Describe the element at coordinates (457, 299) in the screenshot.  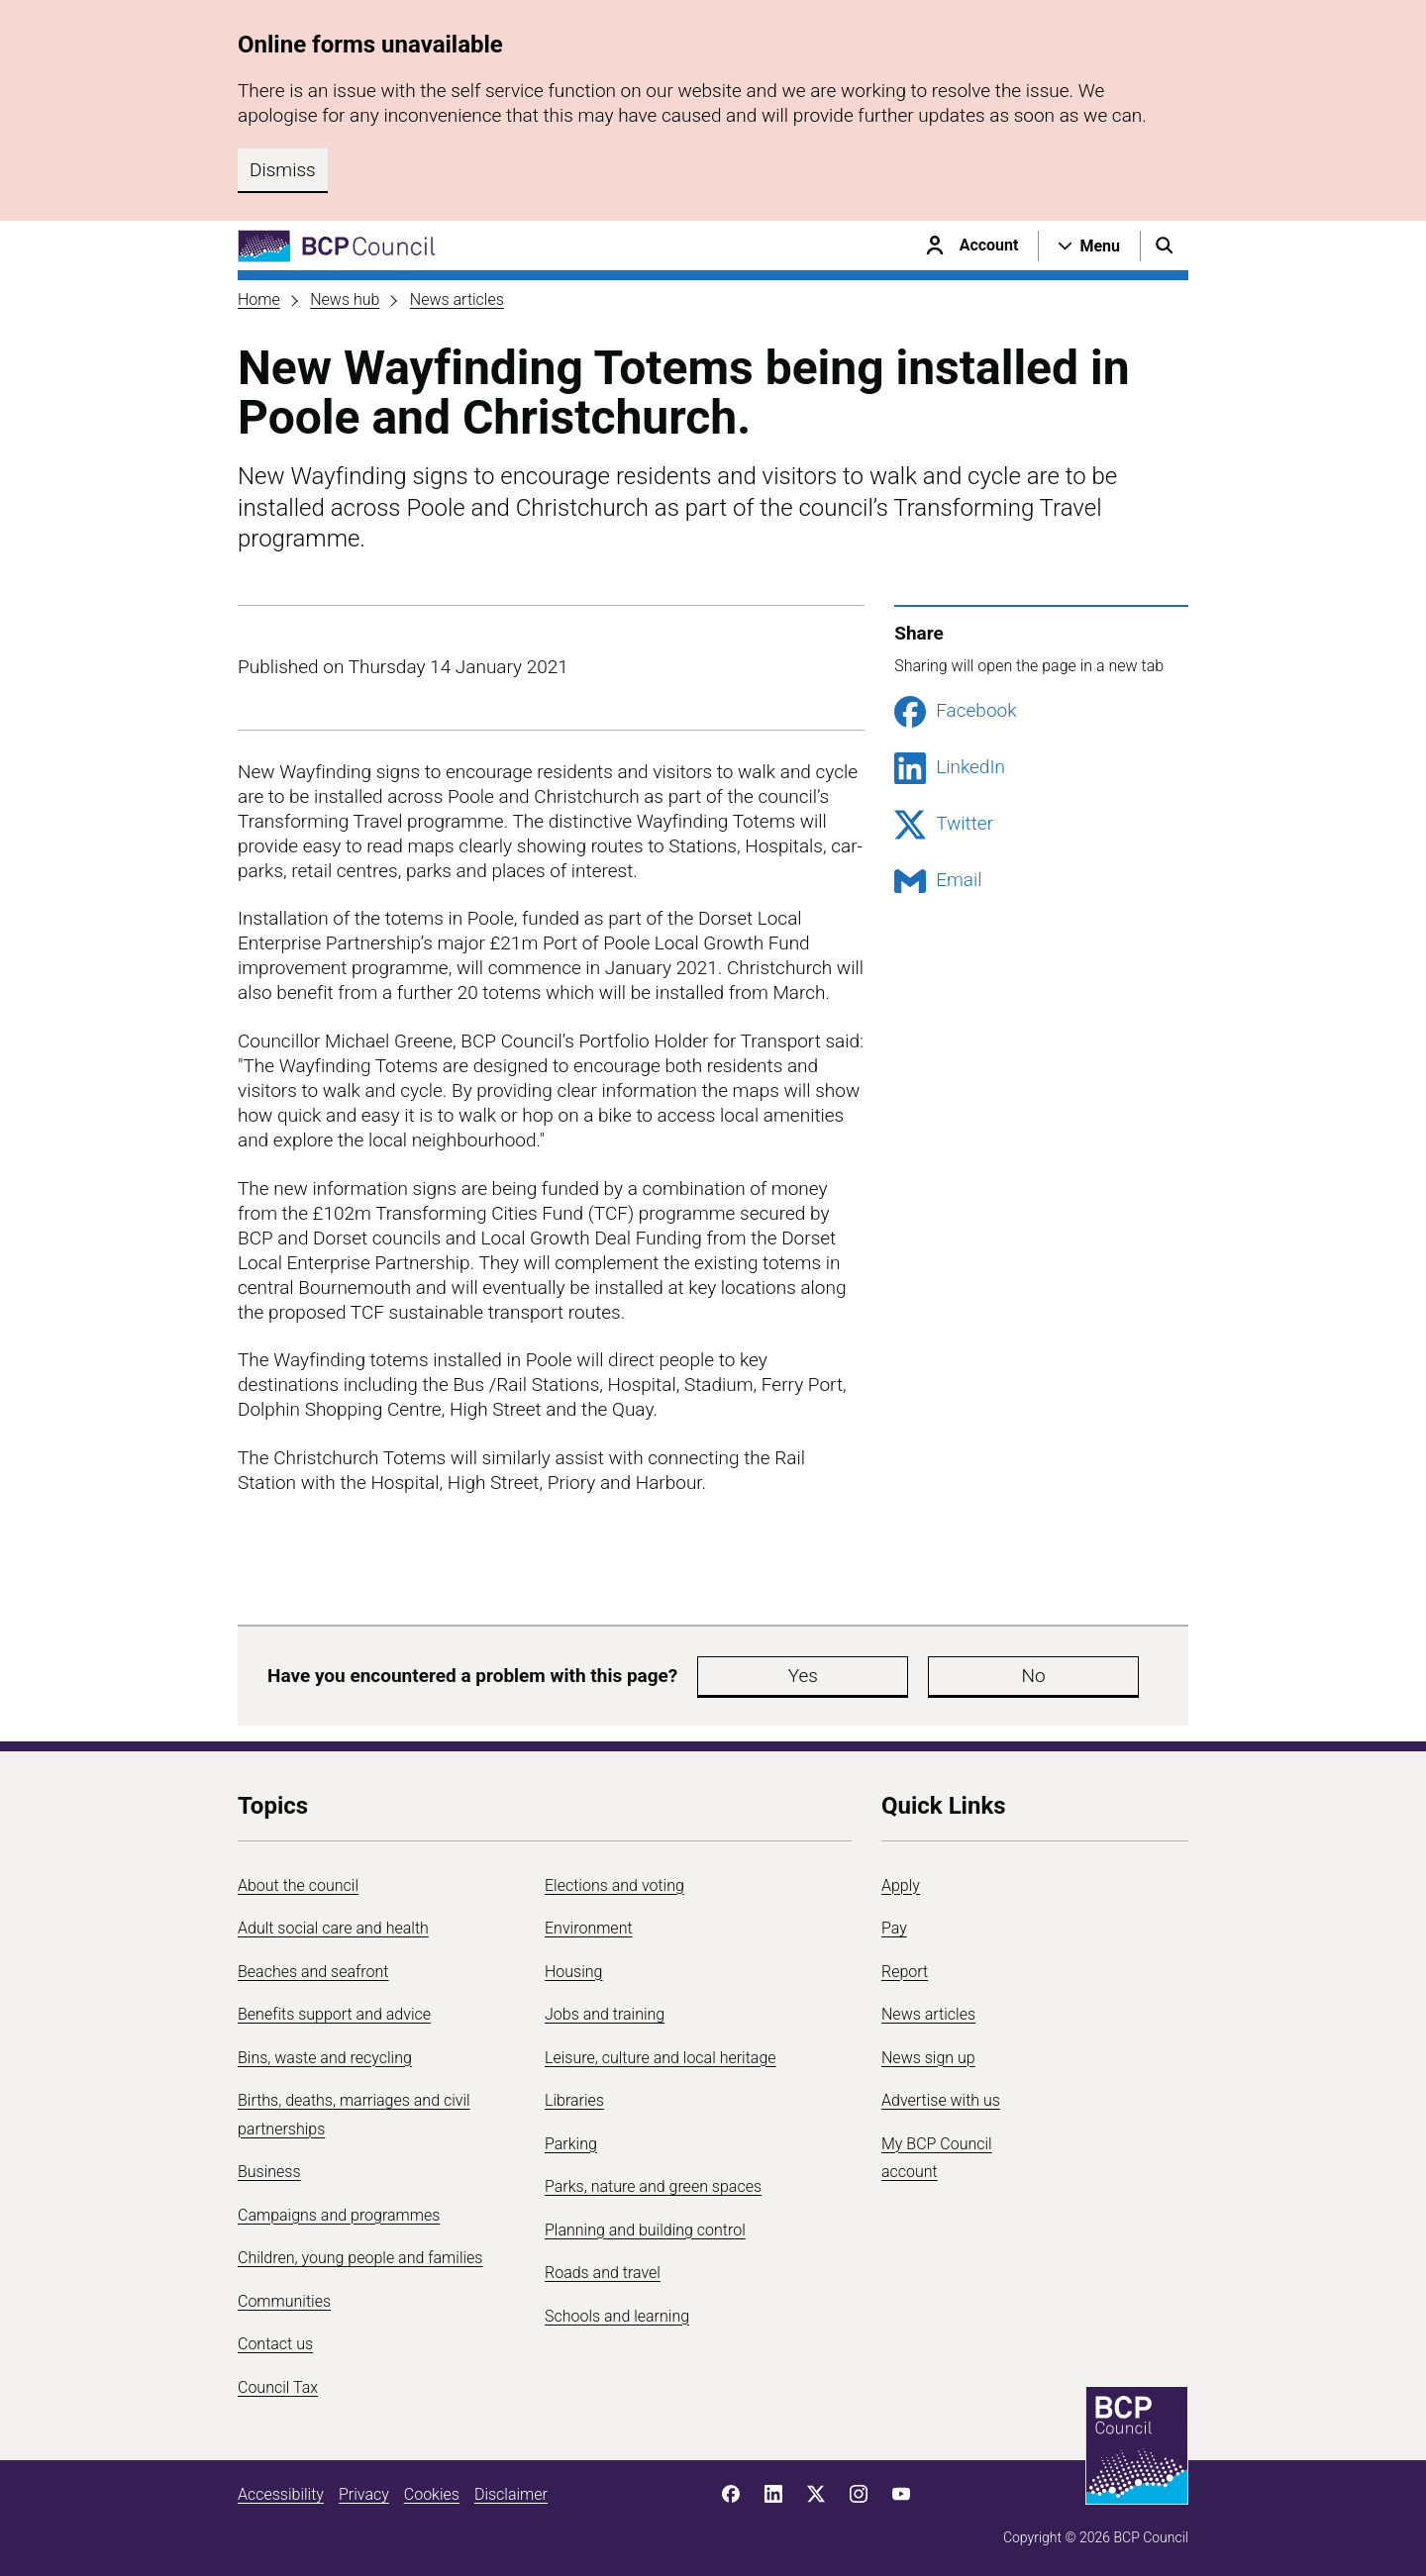
I see `News articles` at that location.